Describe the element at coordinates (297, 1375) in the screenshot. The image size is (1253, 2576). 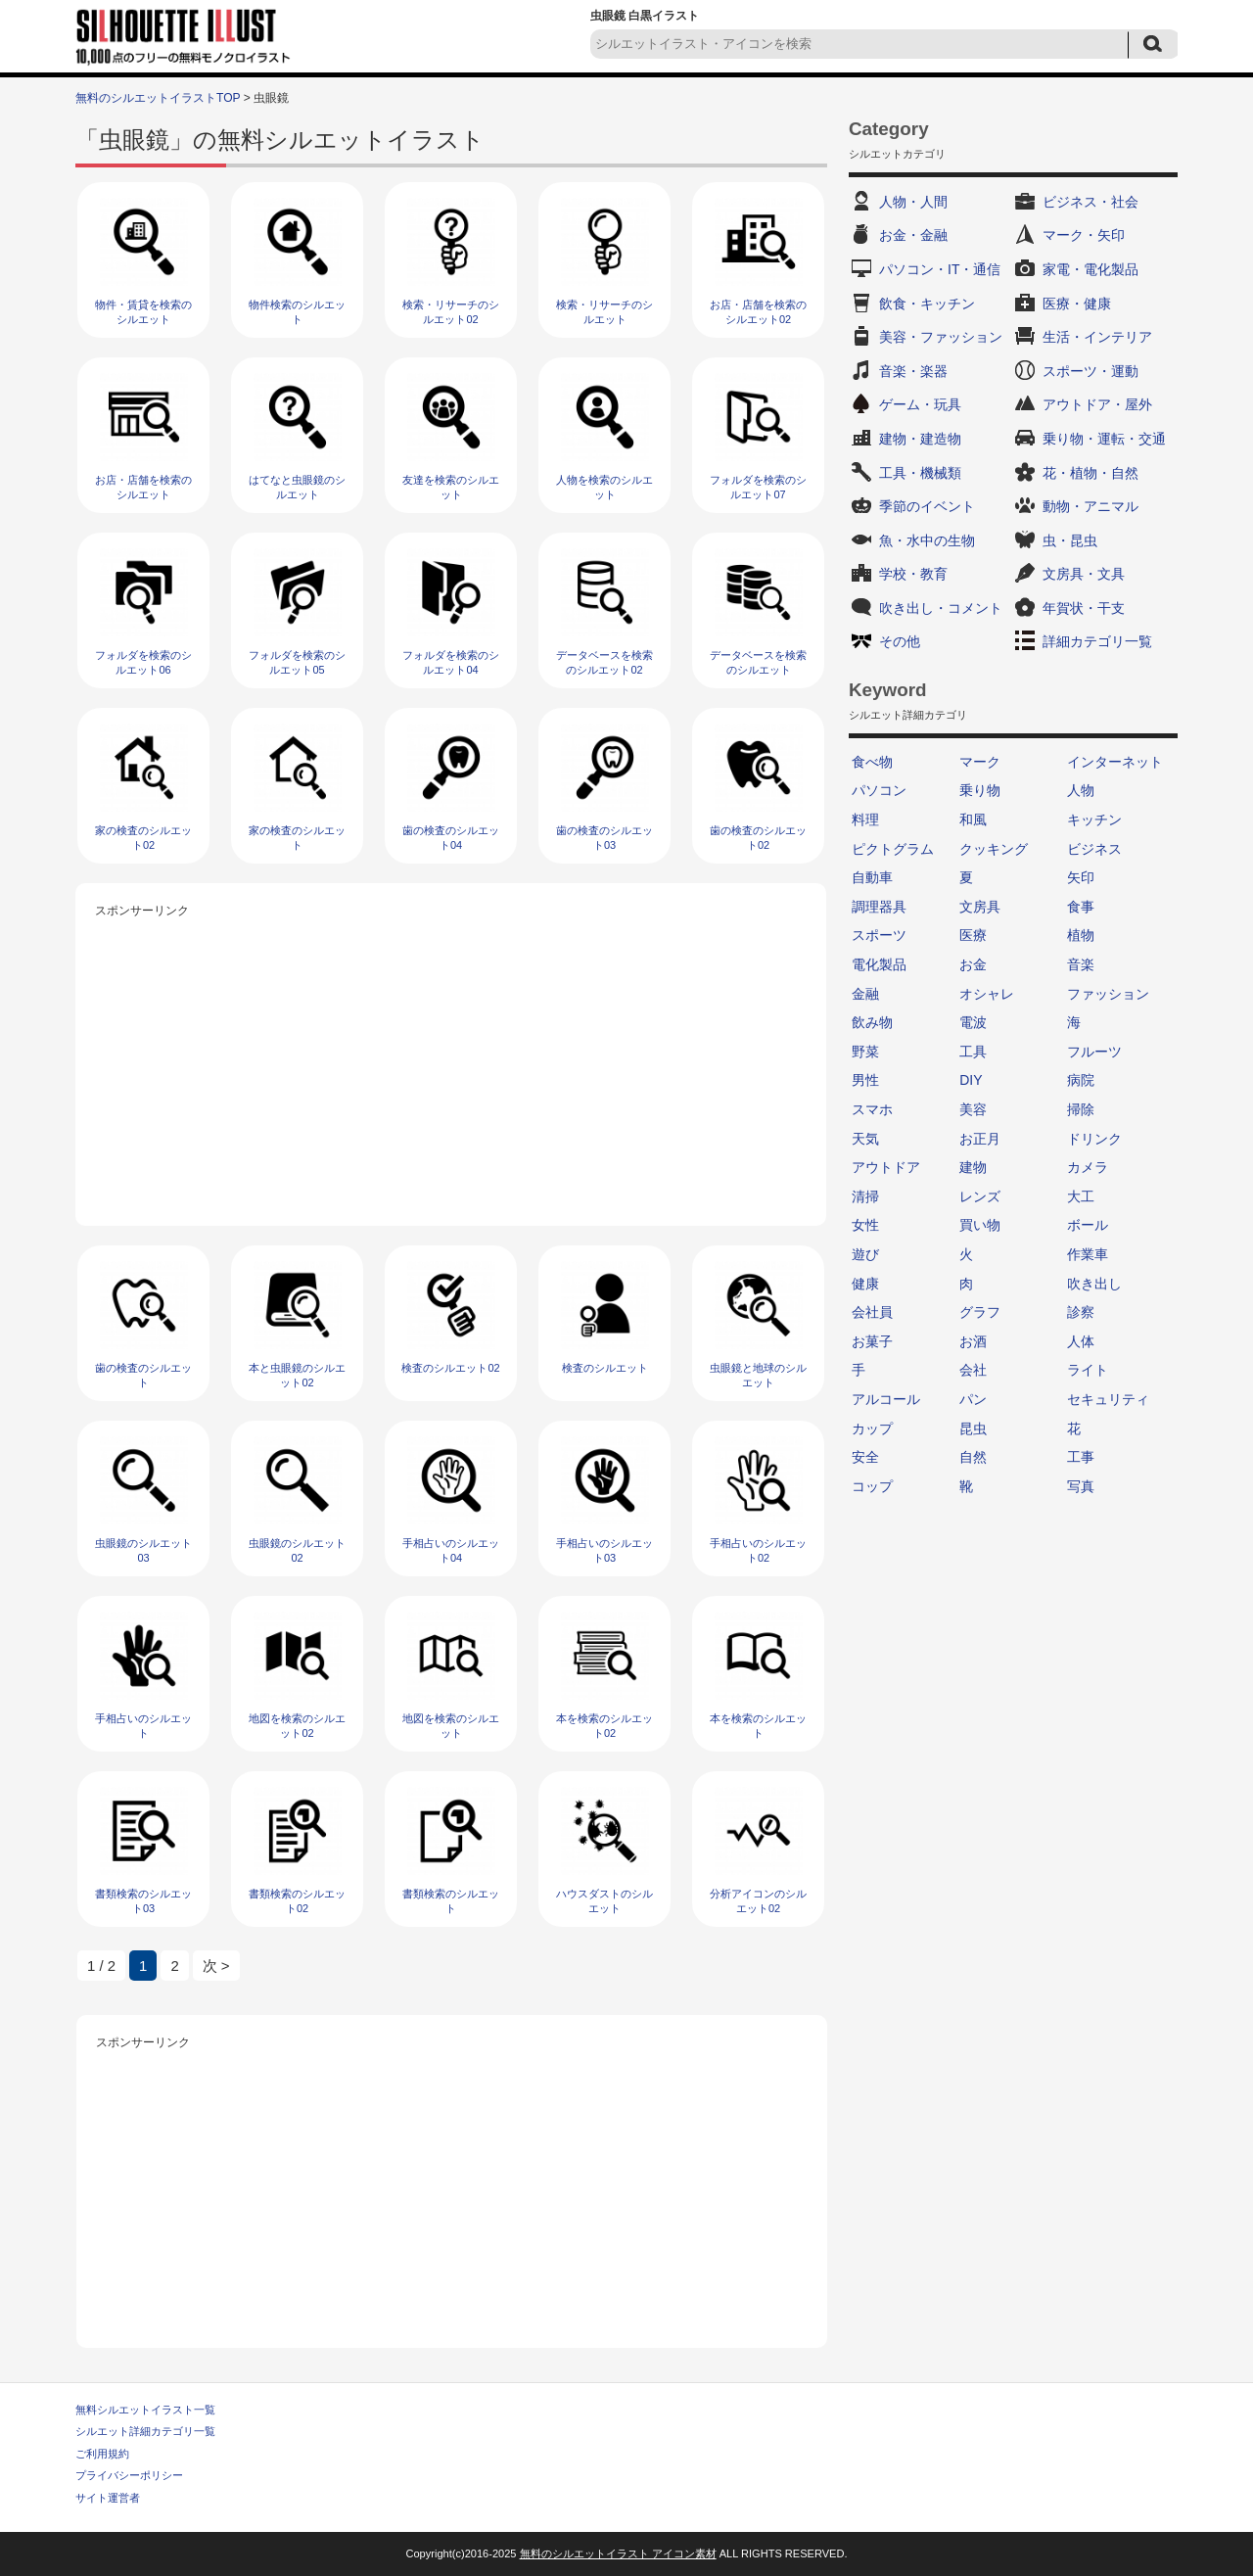
I see `本と虫眼鏡のシルエット02` at that location.